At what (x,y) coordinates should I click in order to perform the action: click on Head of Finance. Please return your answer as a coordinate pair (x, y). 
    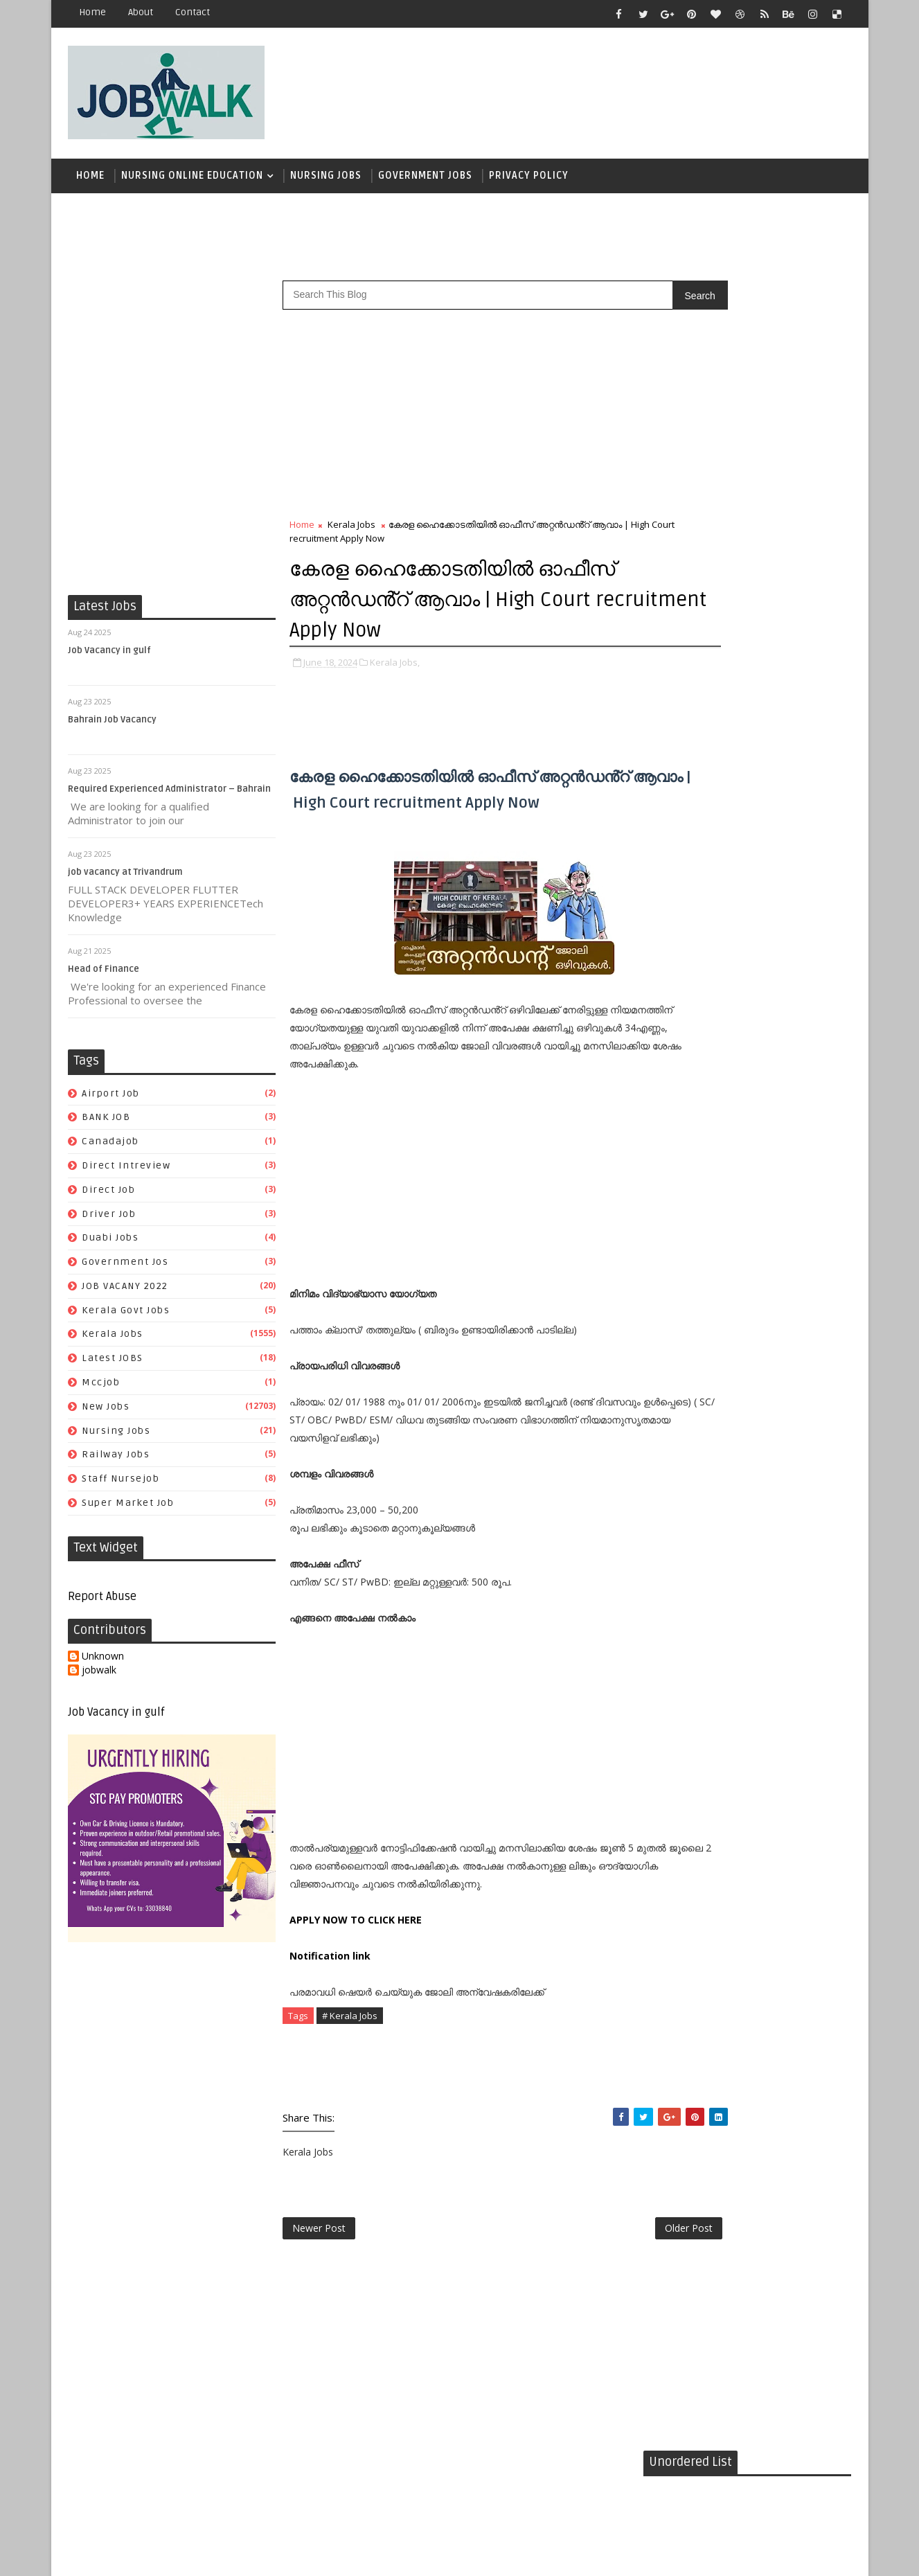
    Looking at the image, I should click on (104, 975).